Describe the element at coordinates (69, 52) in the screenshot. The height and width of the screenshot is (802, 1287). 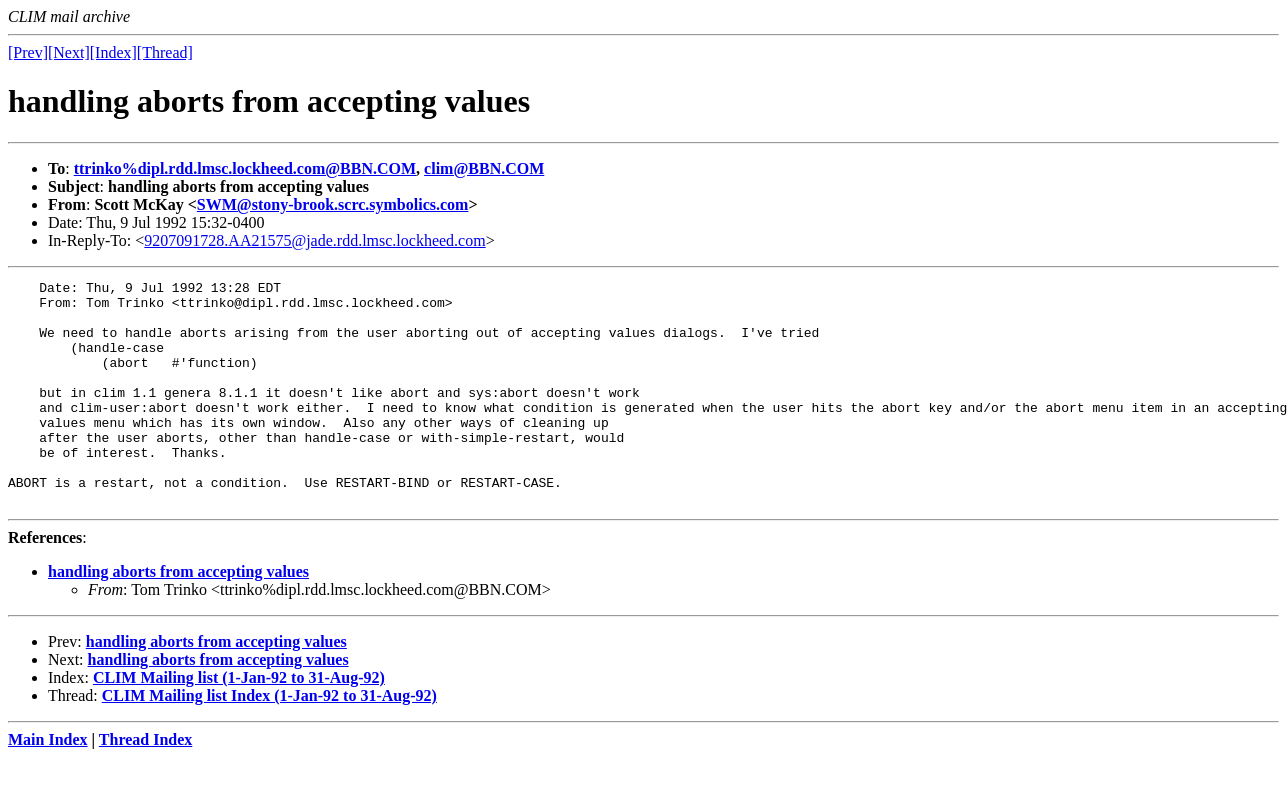
I see `[Next]` at that location.